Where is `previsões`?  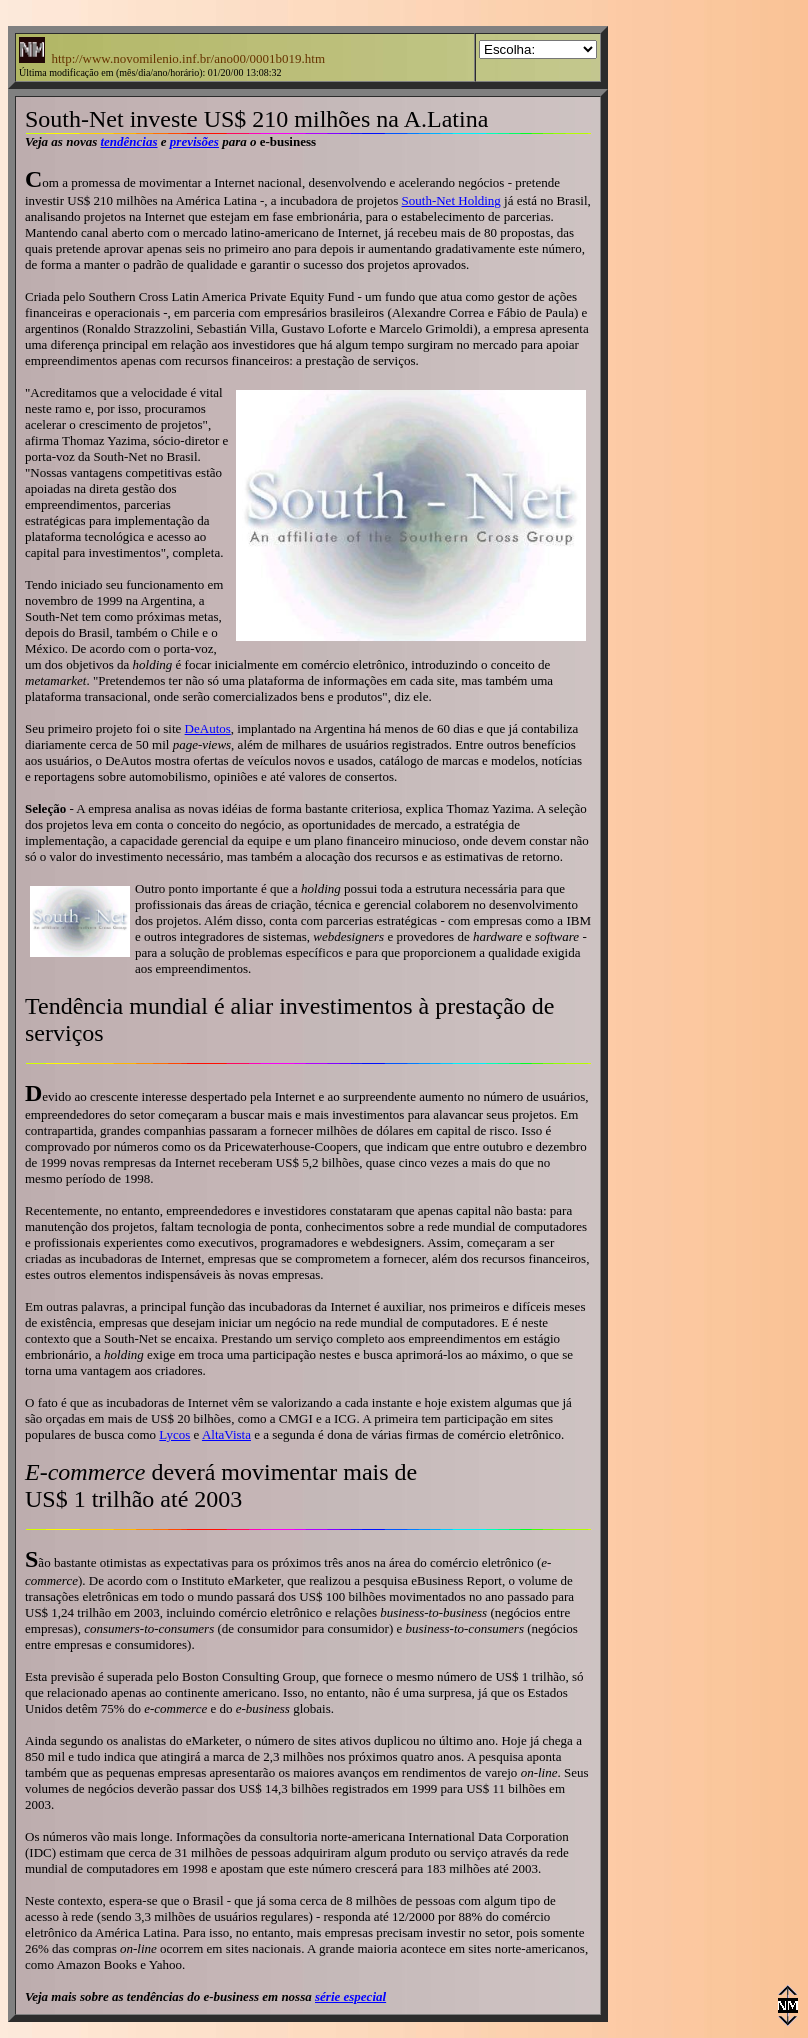 previsões is located at coordinates (194, 141).